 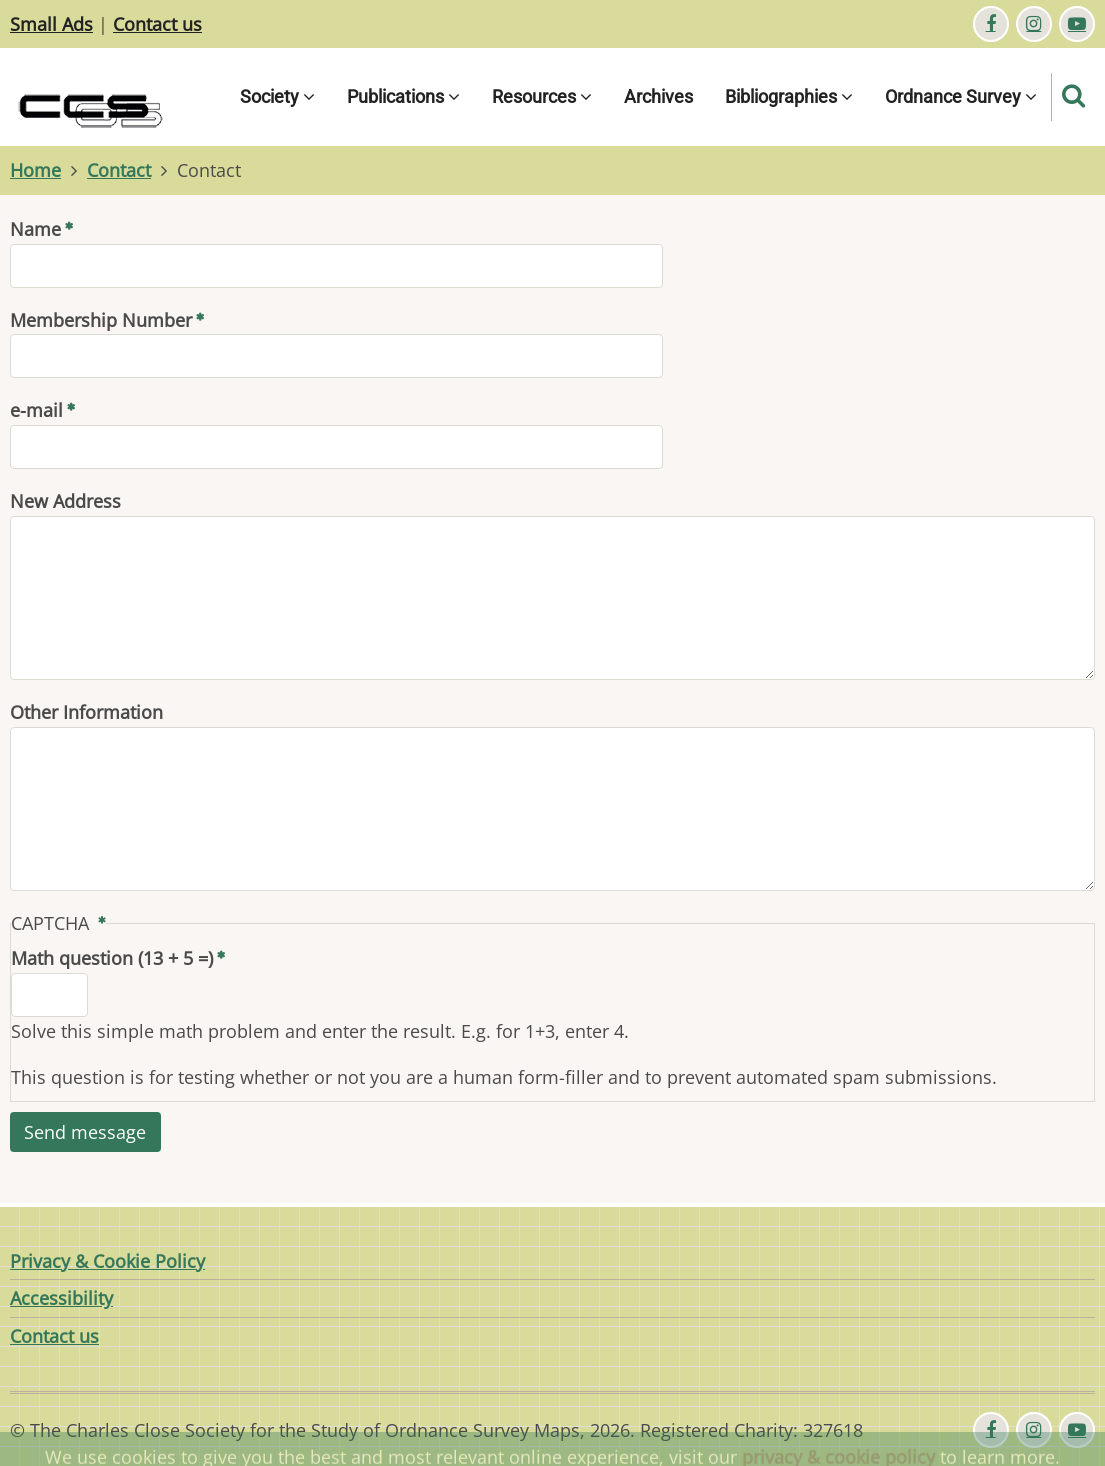 What do you see at coordinates (157, 24) in the screenshot?
I see `Contact us` at bounding box center [157, 24].